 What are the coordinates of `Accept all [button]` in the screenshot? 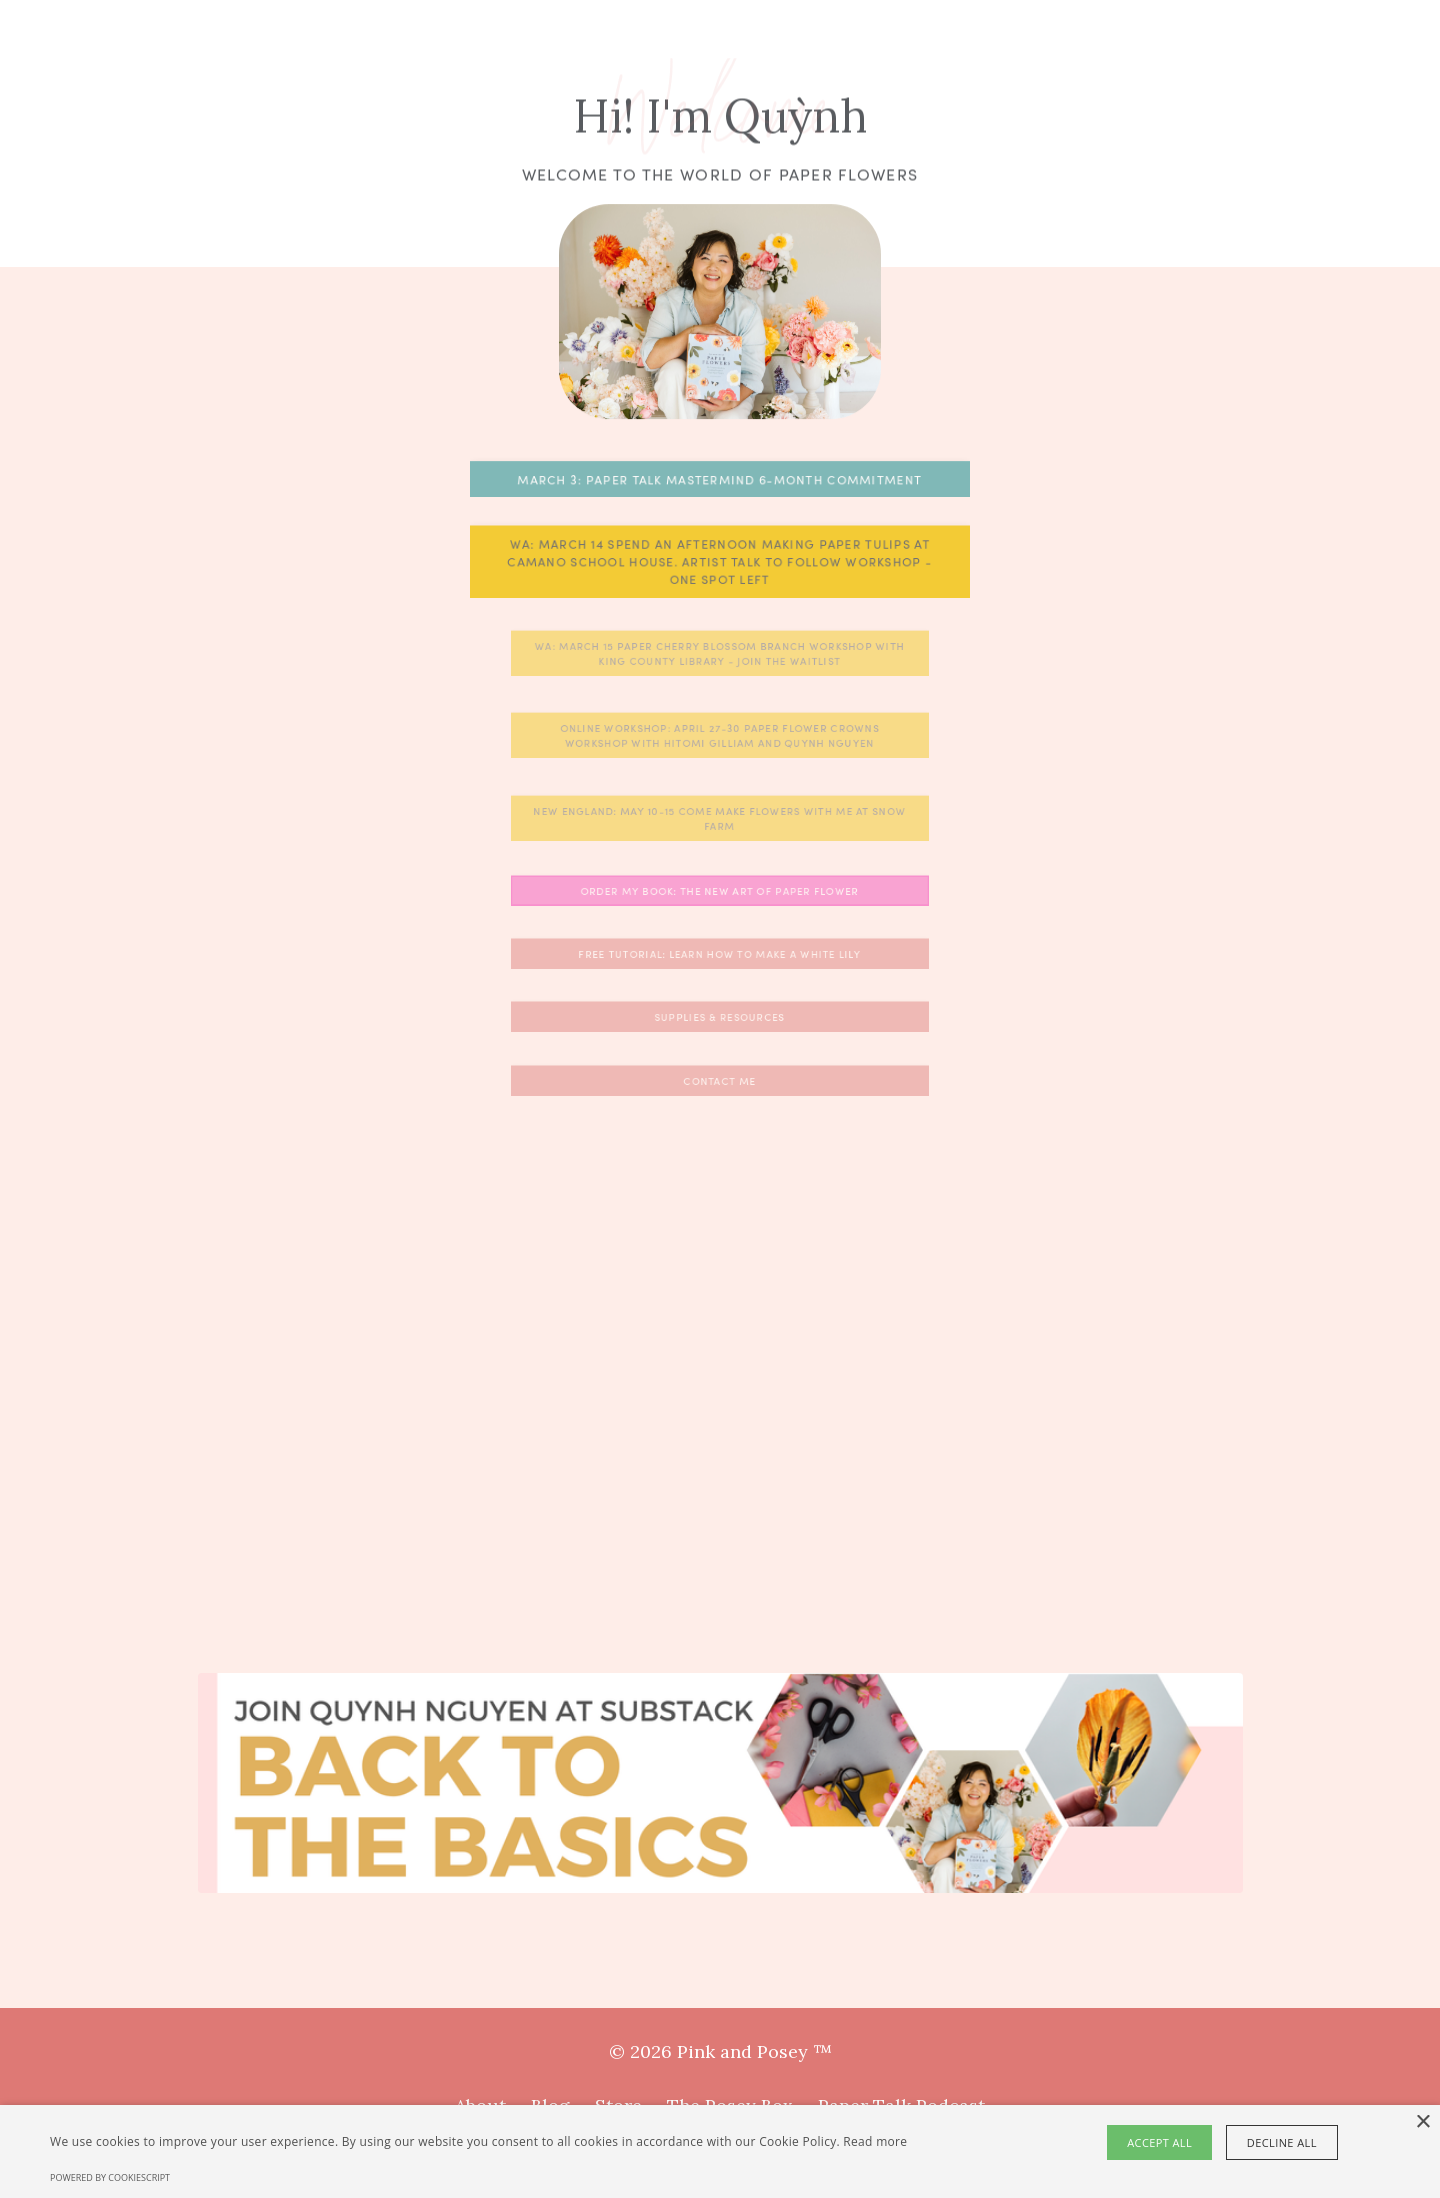 It's located at (1162, 2142).